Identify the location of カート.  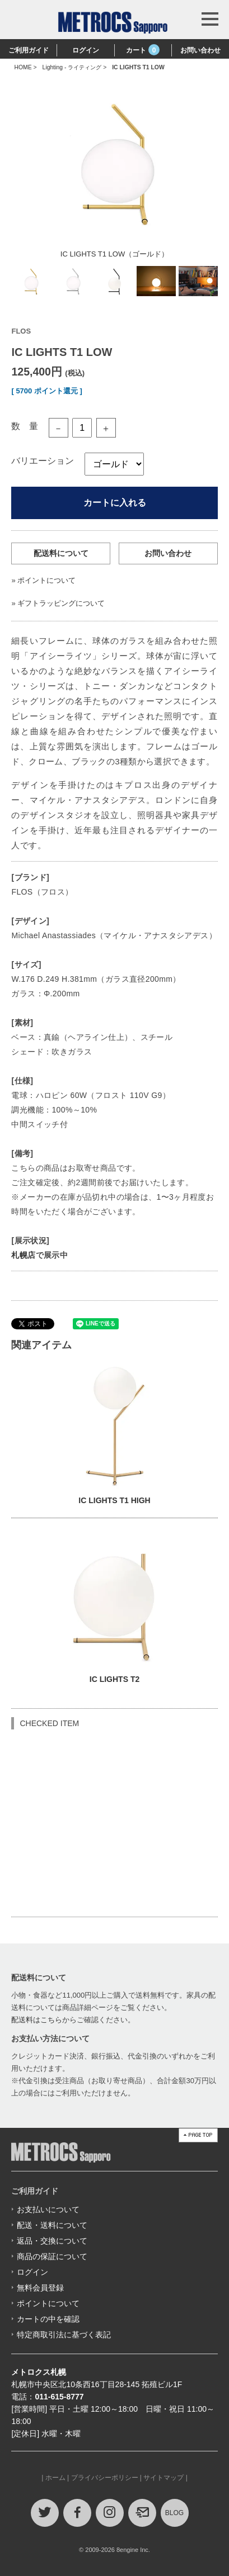
(143, 50).